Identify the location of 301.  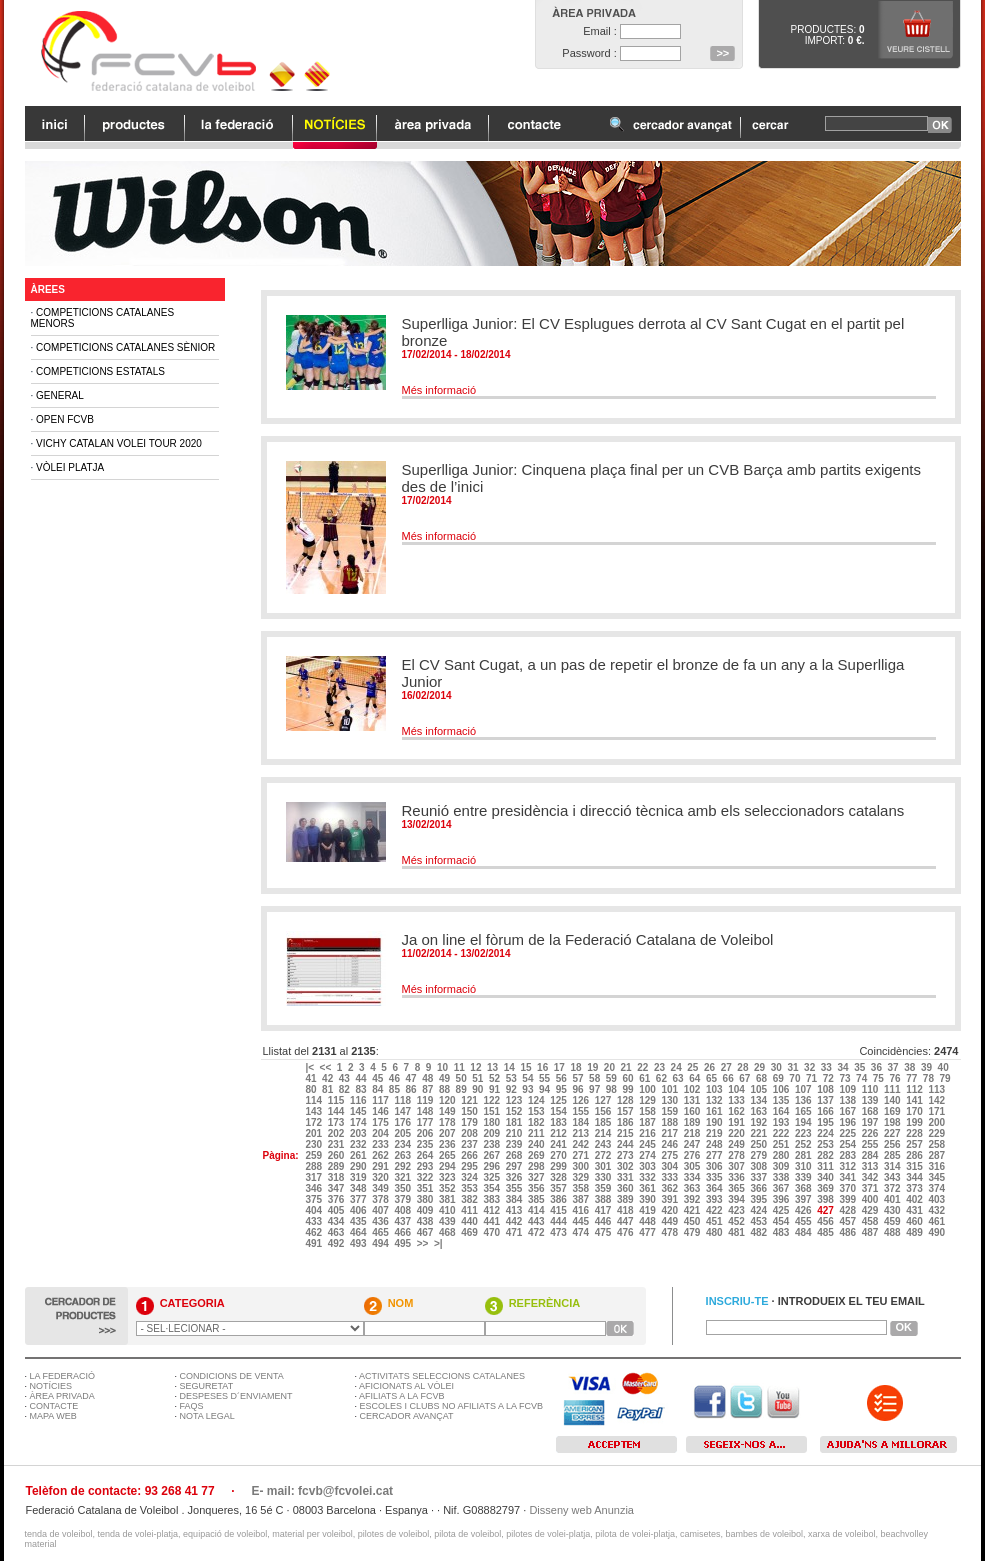
(604, 1166).